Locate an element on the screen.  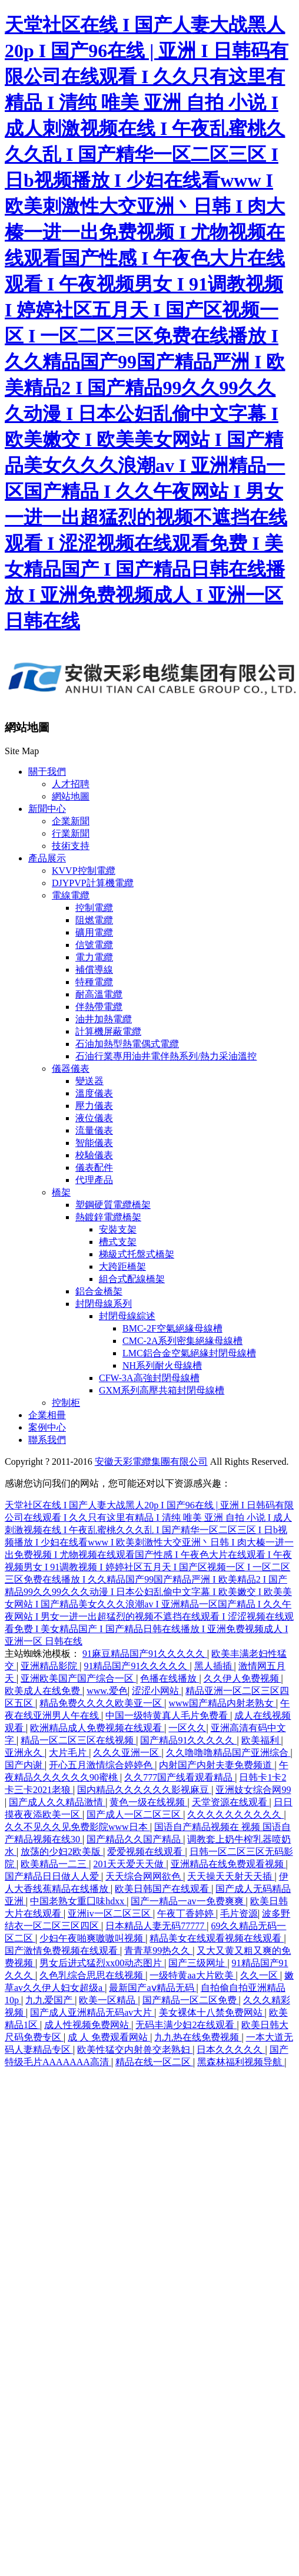
日本精品人妻无码77777 is located at coordinates (156, 1926).